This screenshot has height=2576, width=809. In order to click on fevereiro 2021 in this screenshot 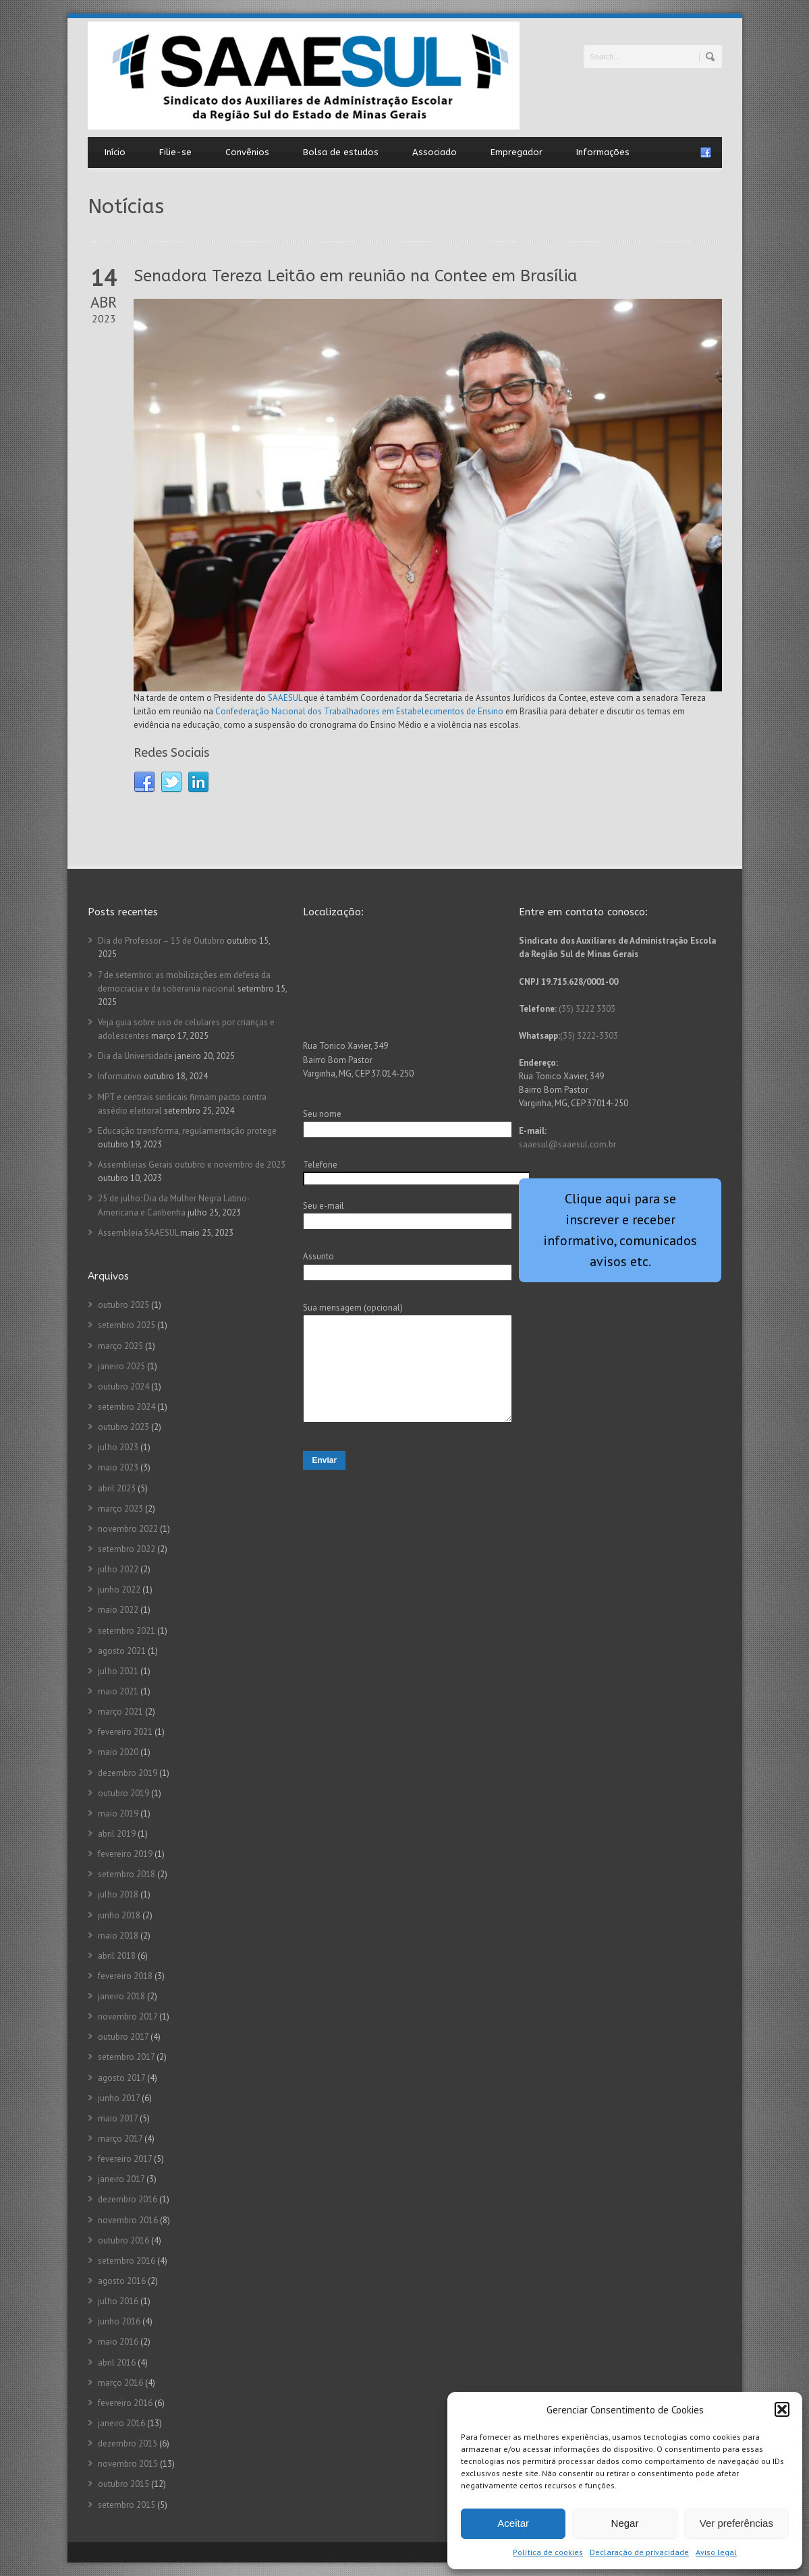, I will do `click(125, 1732)`.